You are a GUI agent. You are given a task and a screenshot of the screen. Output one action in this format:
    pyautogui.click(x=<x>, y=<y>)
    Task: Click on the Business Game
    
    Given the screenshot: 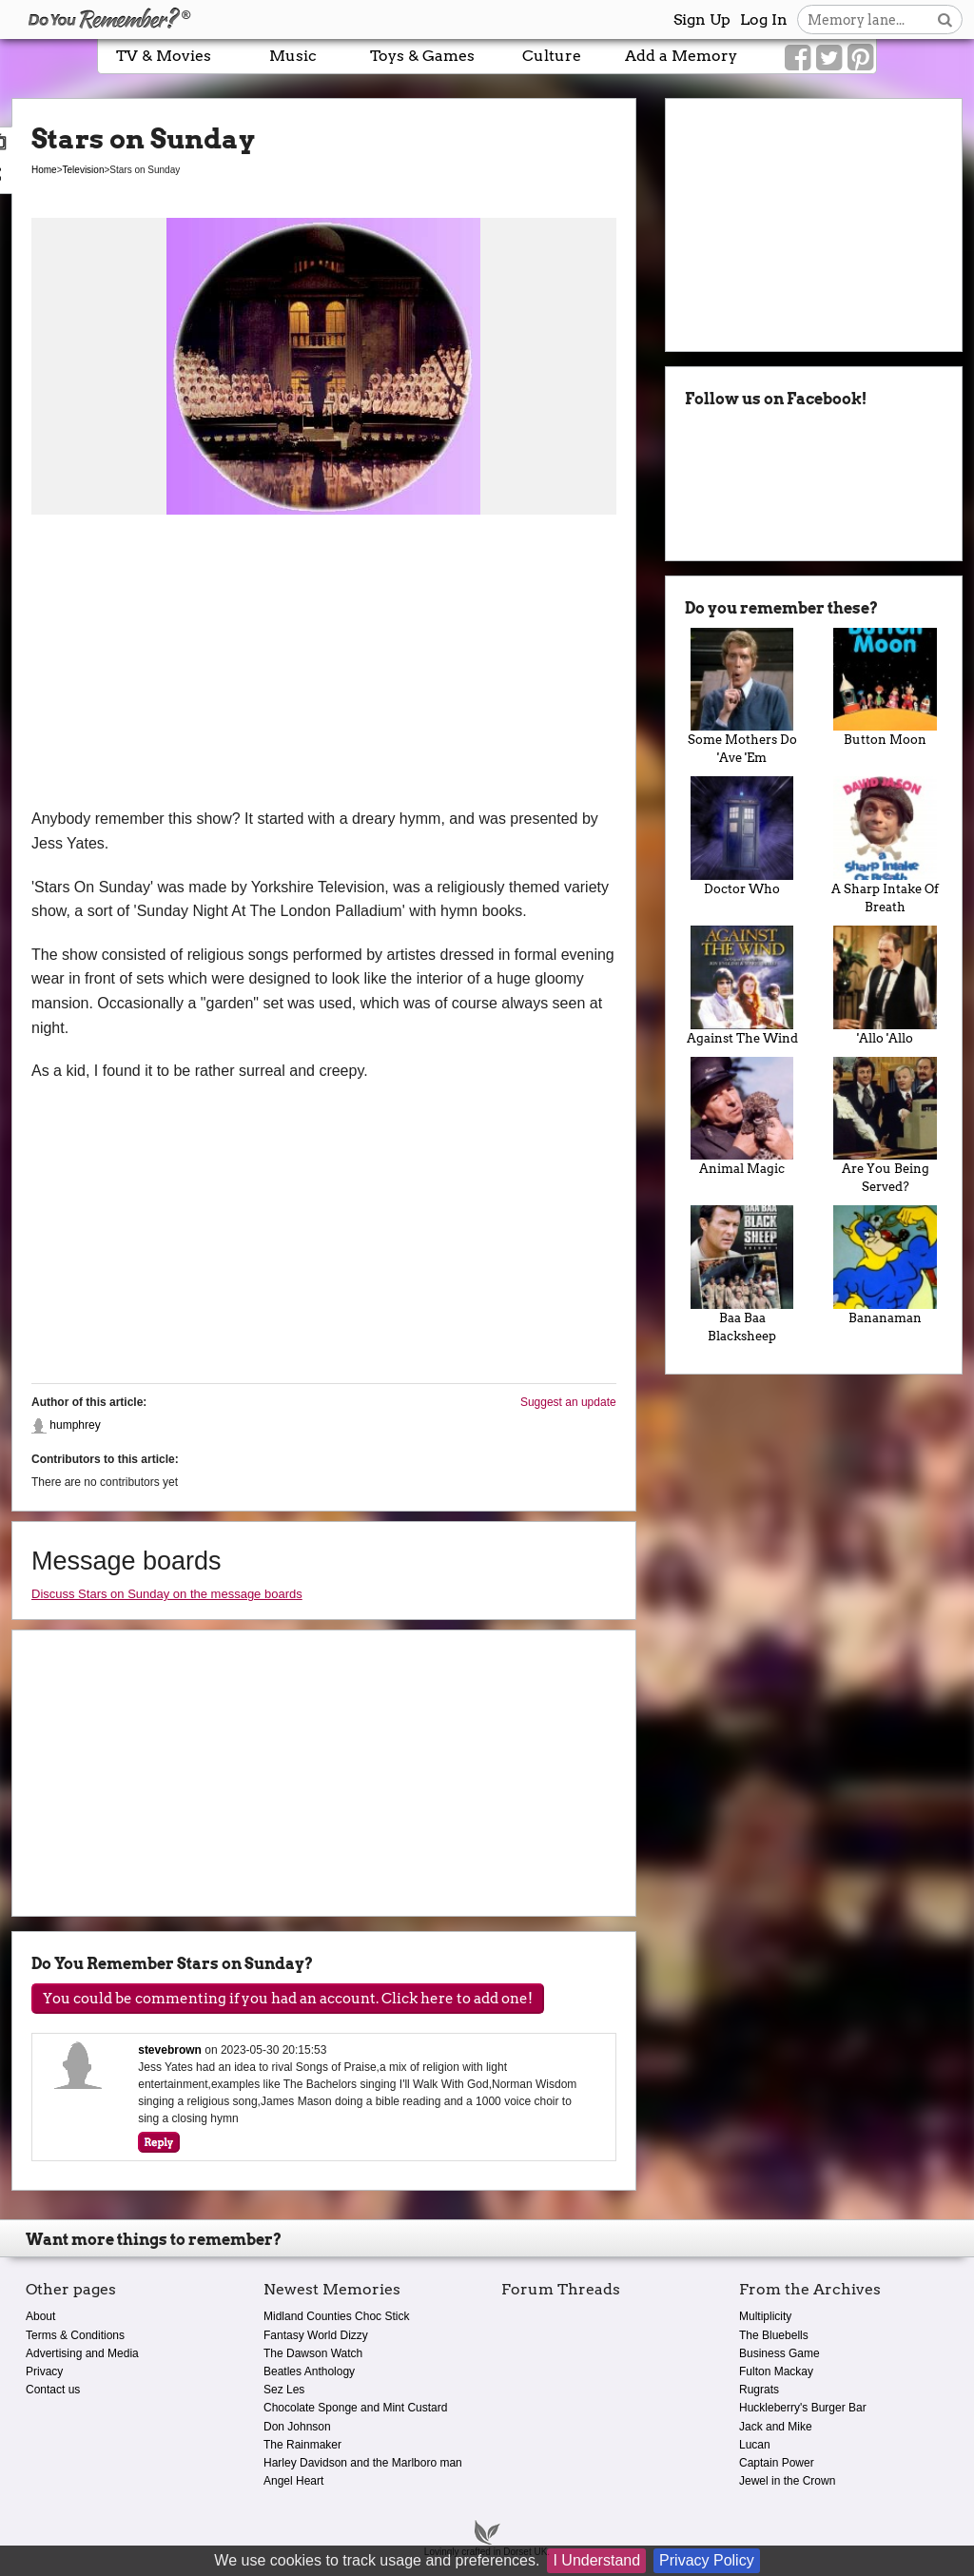 What is the action you would take?
    pyautogui.click(x=779, y=2353)
    